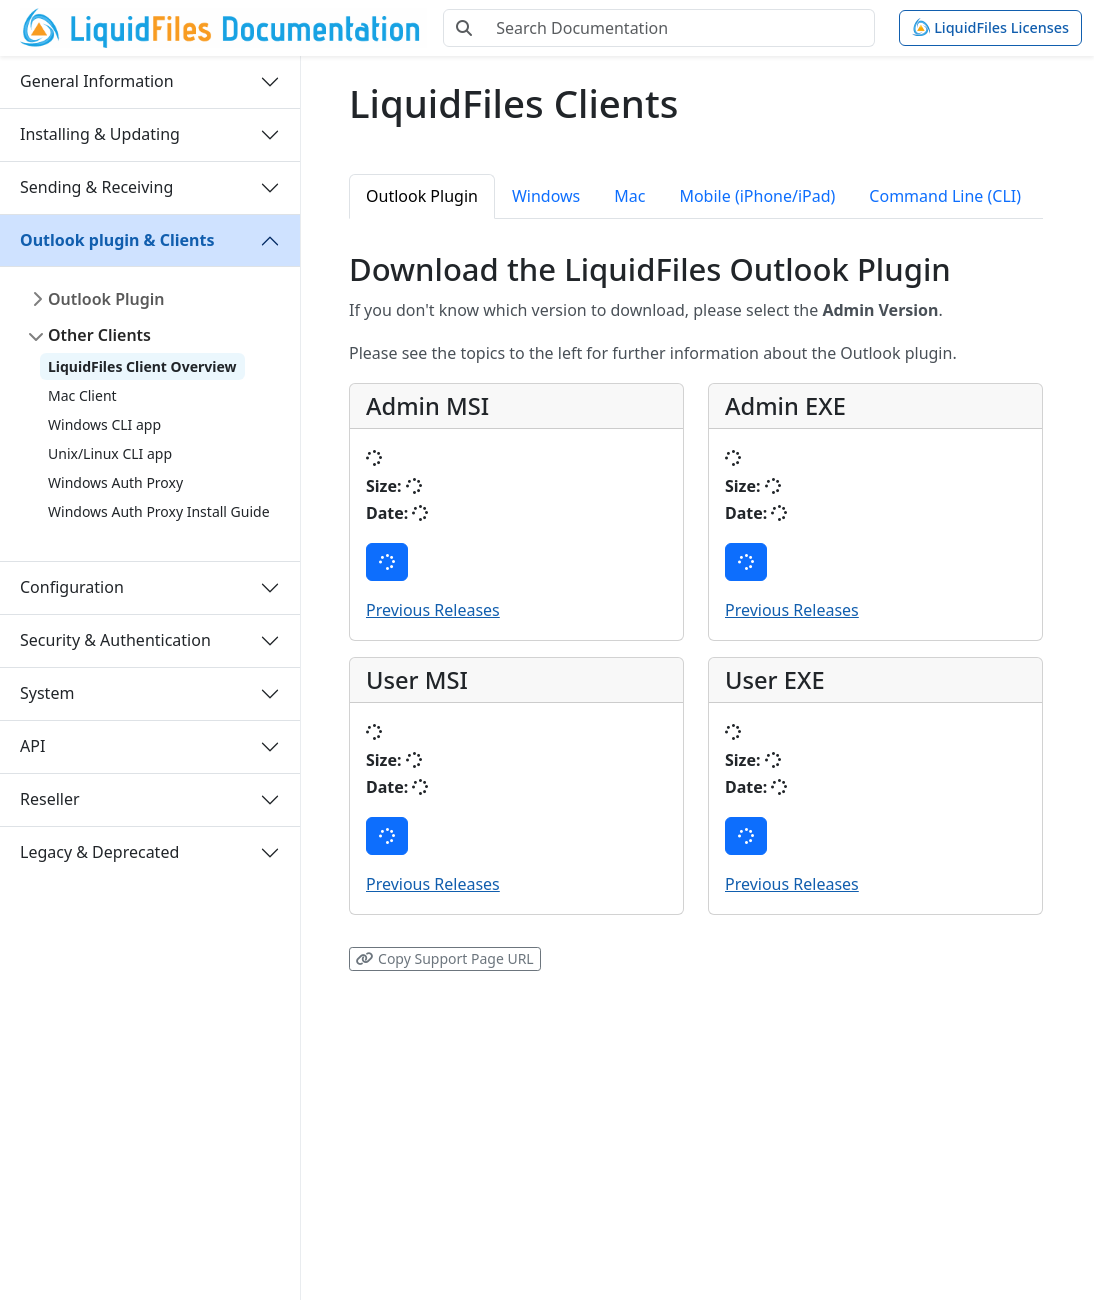 The height and width of the screenshot is (1300, 1094). Describe the element at coordinates (97, 81) in the screenshot. I see `General Information` at that location.